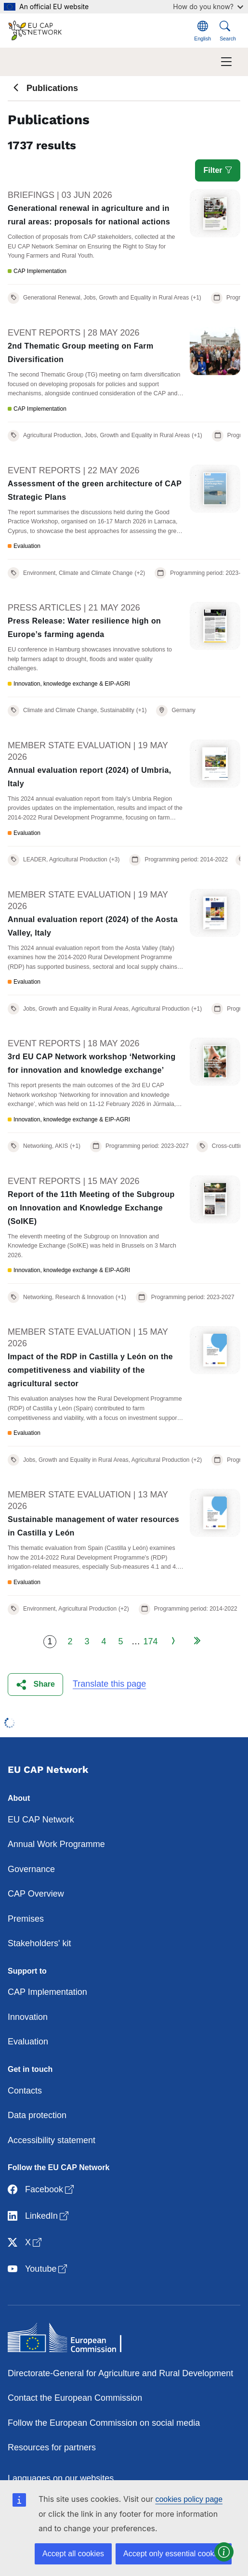 Image resolution: width=248 pixels, height=2576 pixels. What do you see at coordinates (173, 2554) in the screenshot?
I see `Accept only essential cookies` at bounding box center [173, 2554].